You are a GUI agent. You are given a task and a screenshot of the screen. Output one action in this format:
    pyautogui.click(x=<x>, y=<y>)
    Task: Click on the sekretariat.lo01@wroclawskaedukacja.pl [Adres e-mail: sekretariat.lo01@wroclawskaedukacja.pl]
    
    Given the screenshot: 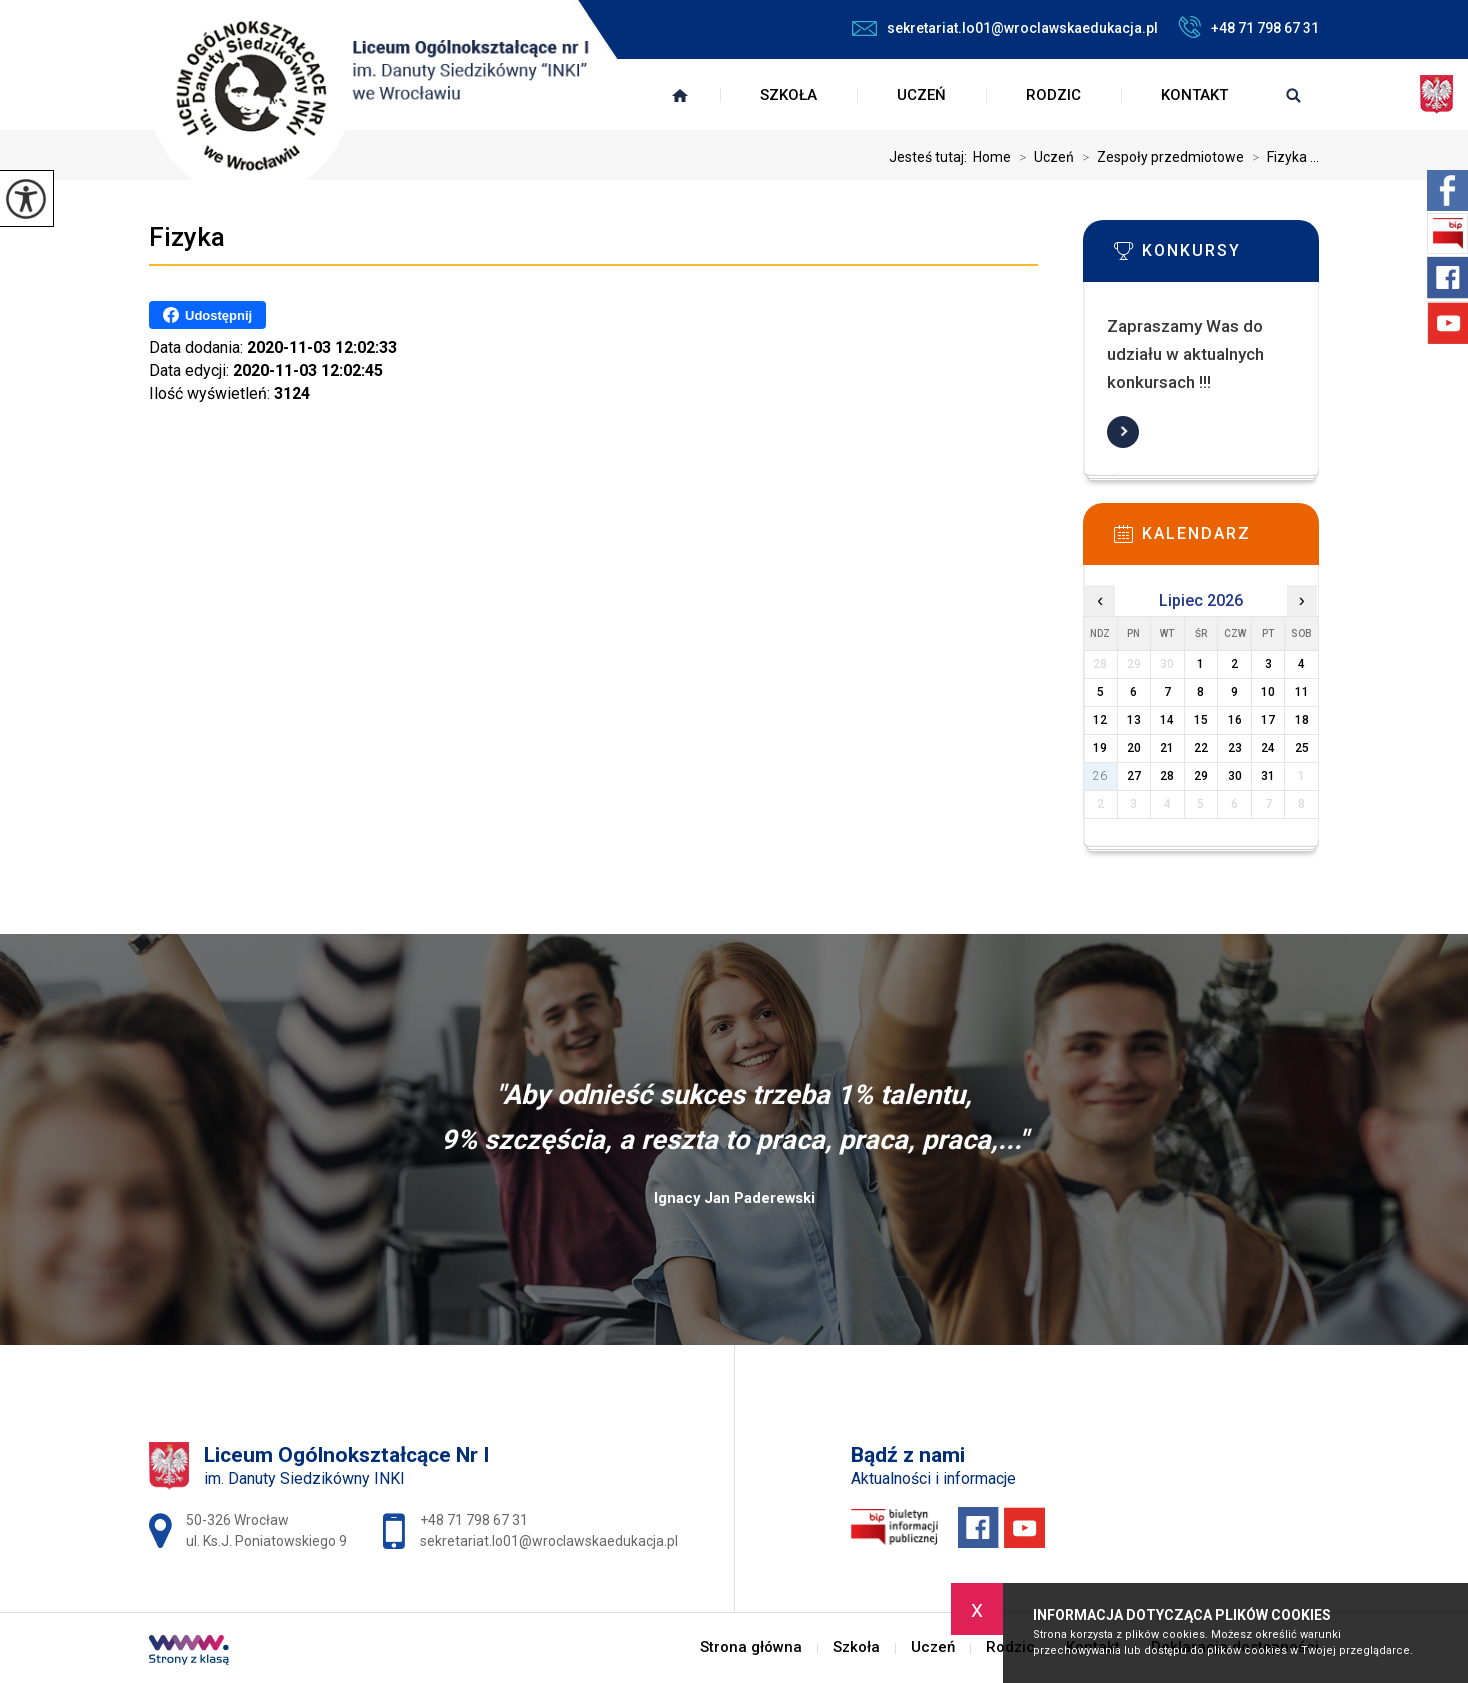 What is the action you would take?
    pyautogui.click(x=549, y=1541)
    